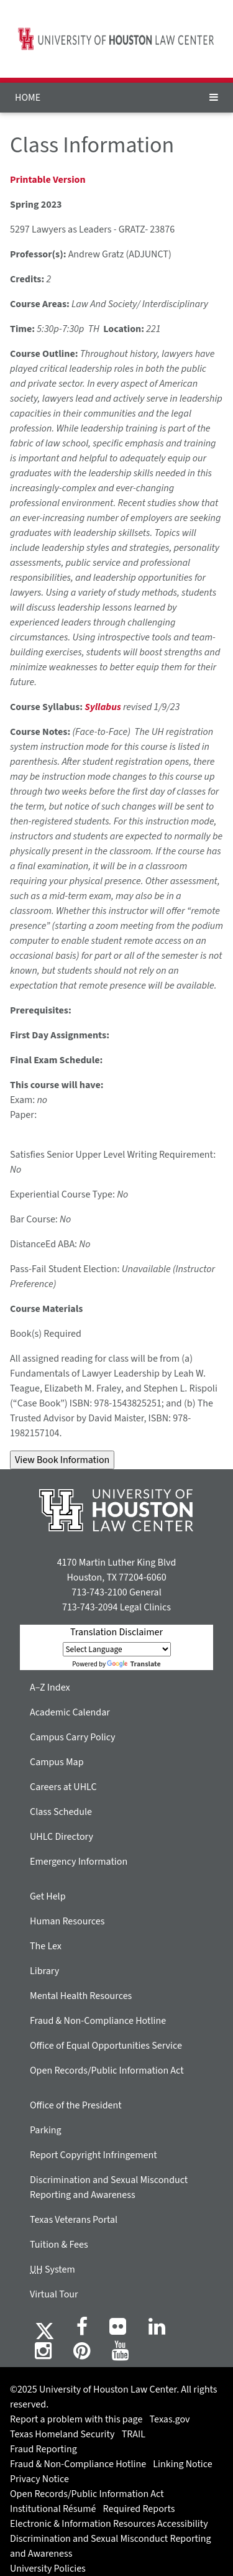 Image resolution: width=233 pixels, height=2576 pixels. I want to click on The Lex, so click(46, 1946).